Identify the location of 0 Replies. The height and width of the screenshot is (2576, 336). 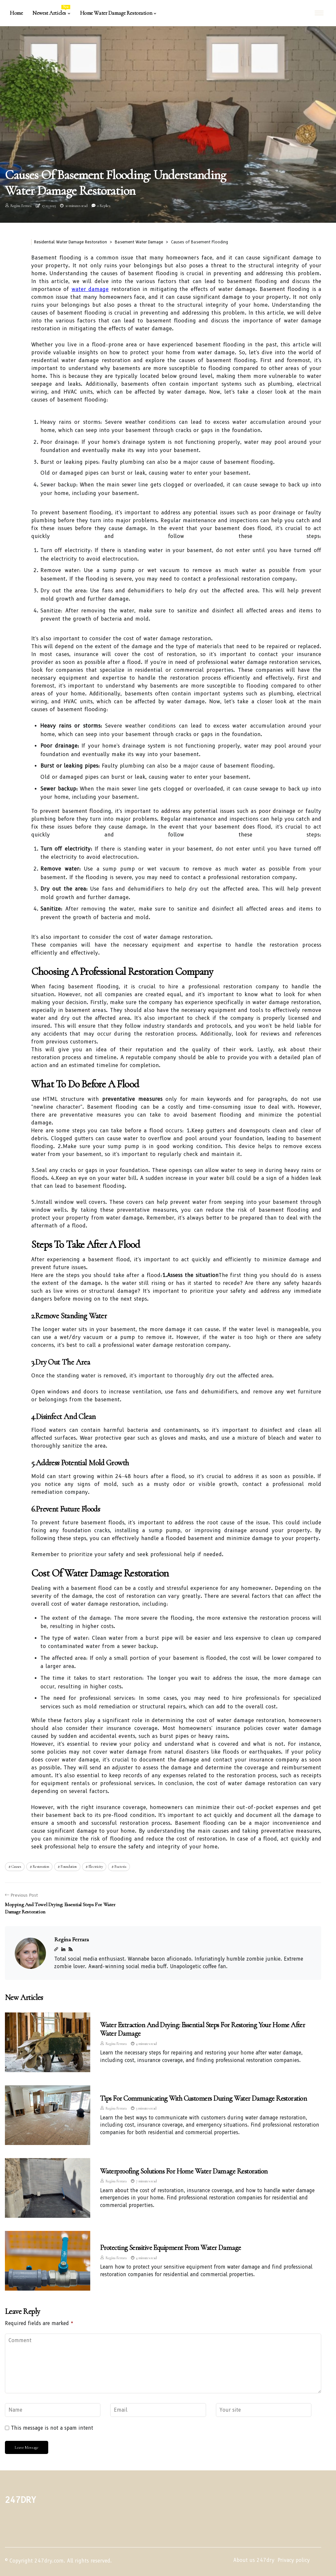
(103, 205).